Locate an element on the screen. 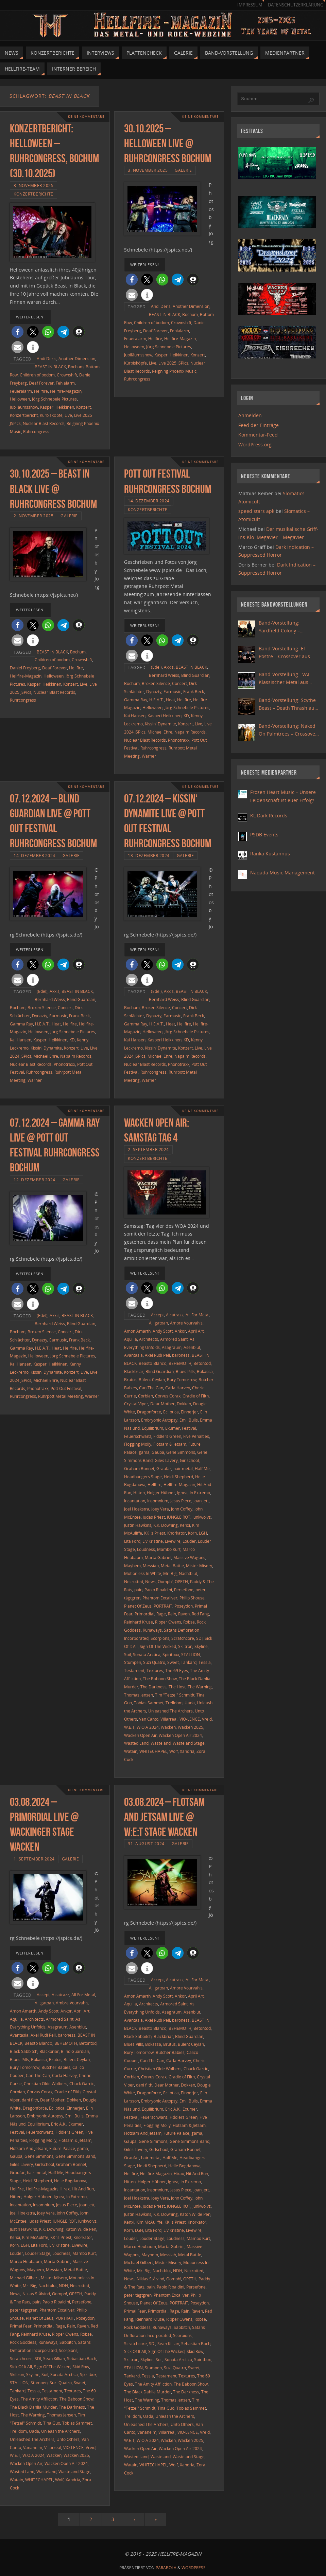 This screenshot has height=2576, width=326. All For Metal is located at coordinates (197, 1314).